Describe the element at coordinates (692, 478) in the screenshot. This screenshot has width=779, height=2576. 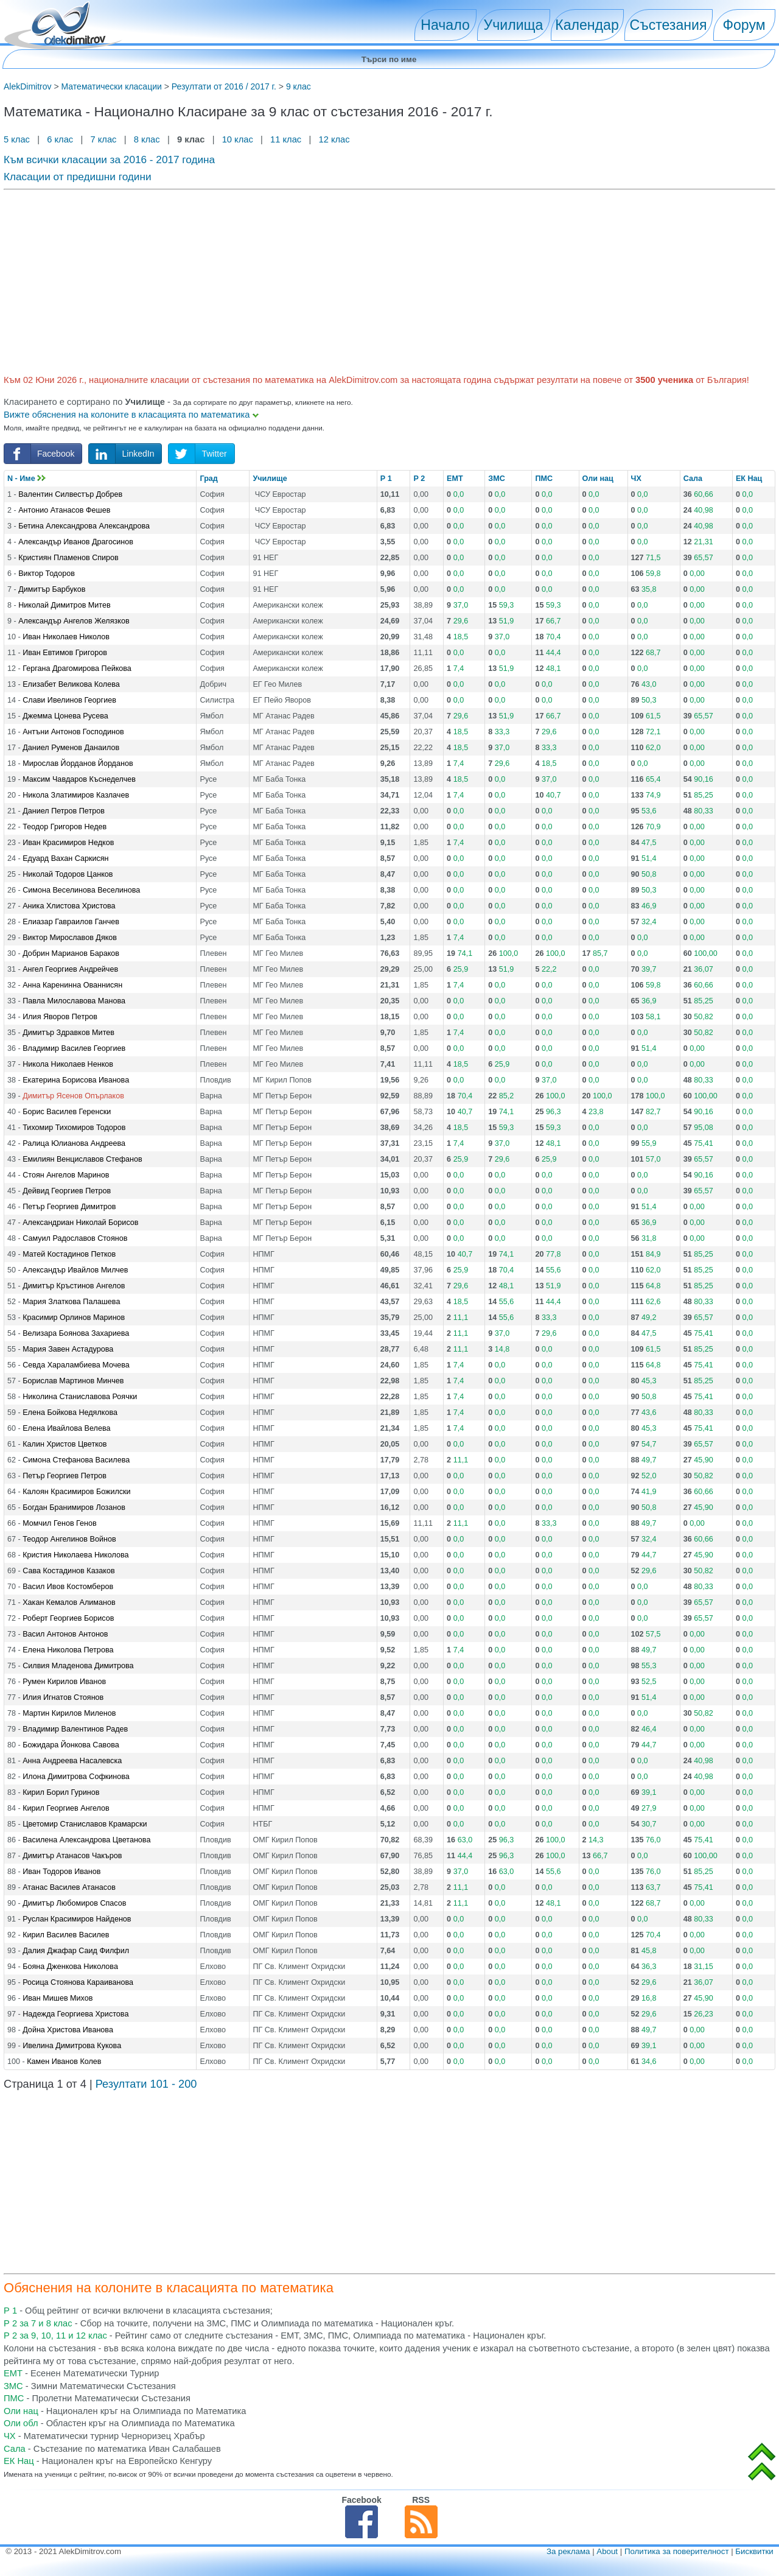
I see `Сала` at that location.